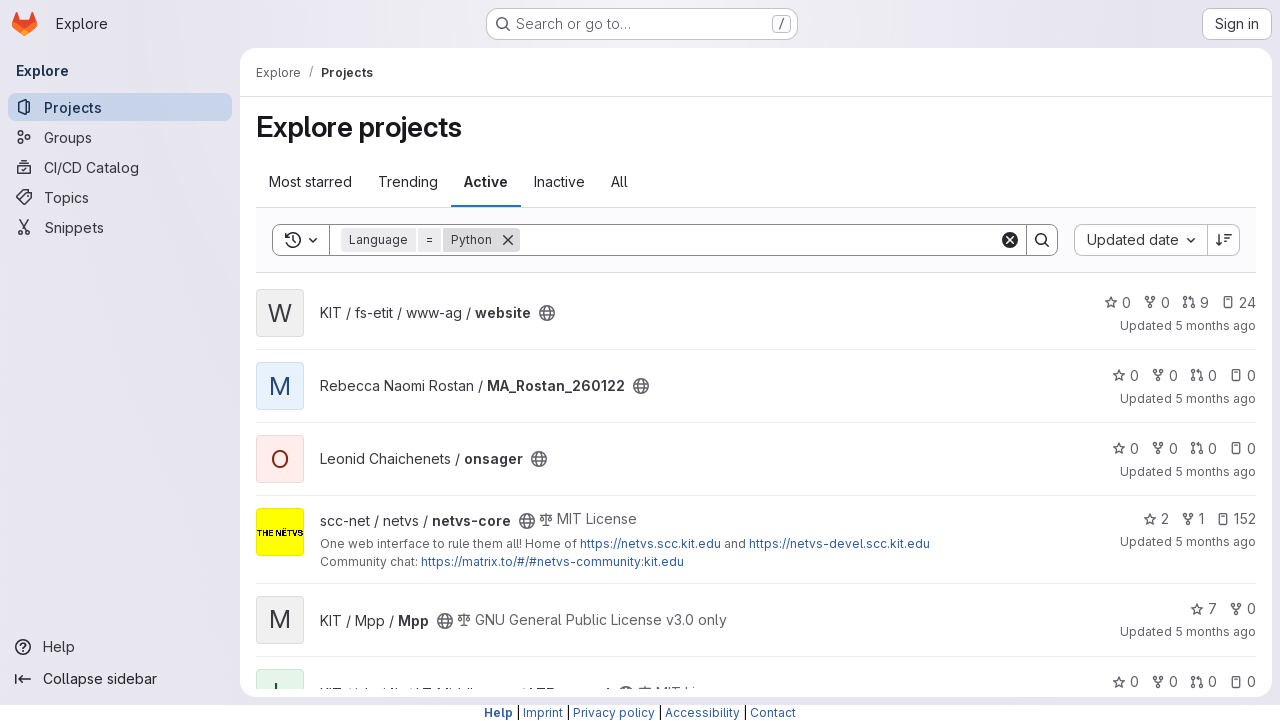 The width and height of the screenshot is (1280, 721). Describe the element at coordinates (1164, 375) in the screenshot. I see `0 [MA_Rostan_260122 has 0 forks]` at that location.